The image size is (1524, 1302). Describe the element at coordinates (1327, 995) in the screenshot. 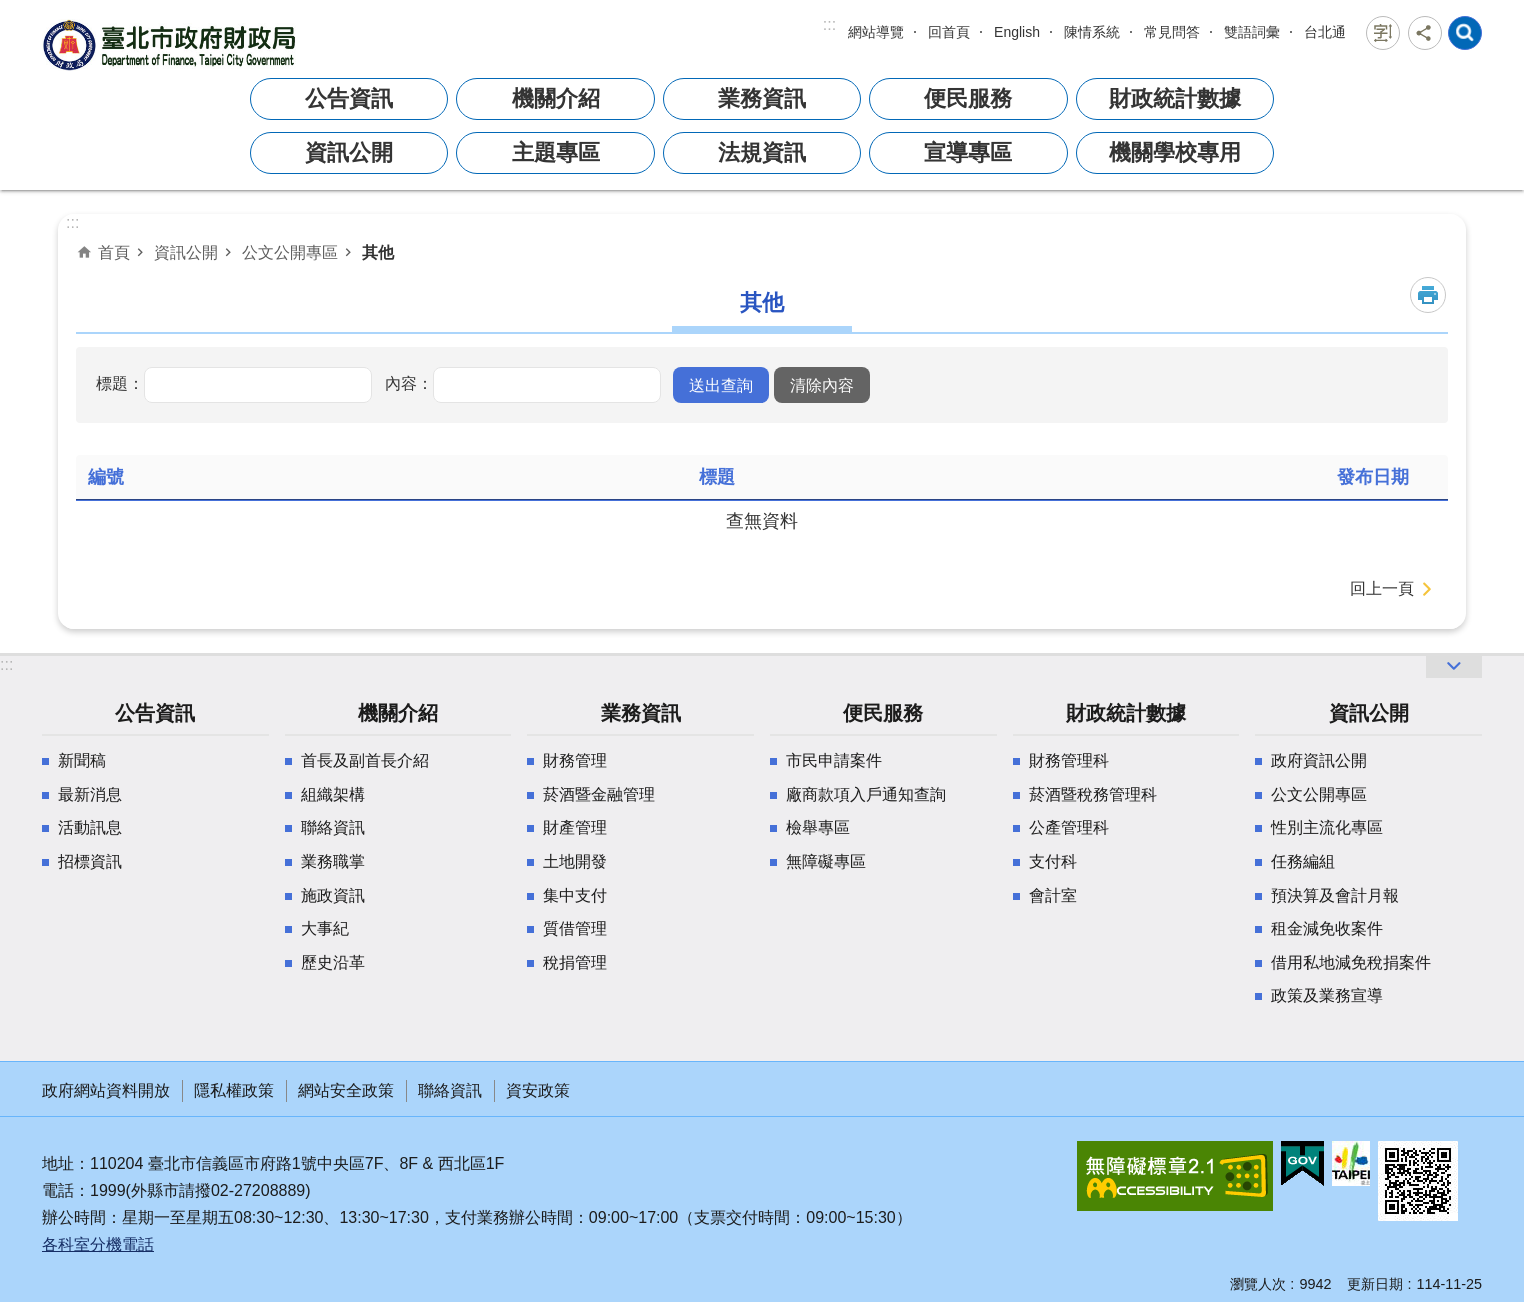

I see `政策及業務宣導` at that location.